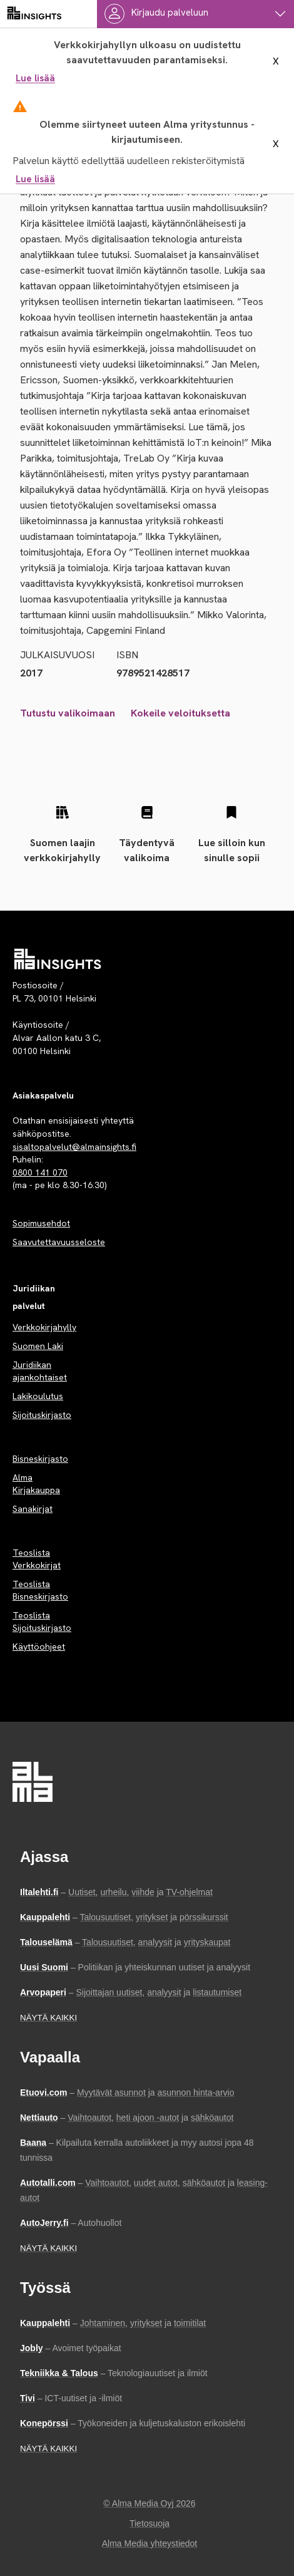 The image size is (294, 2576). What do you see at coordinates (38, 1346) in the screenshot?
I see `Suomen Laki` at bounding box center [38, 1346].